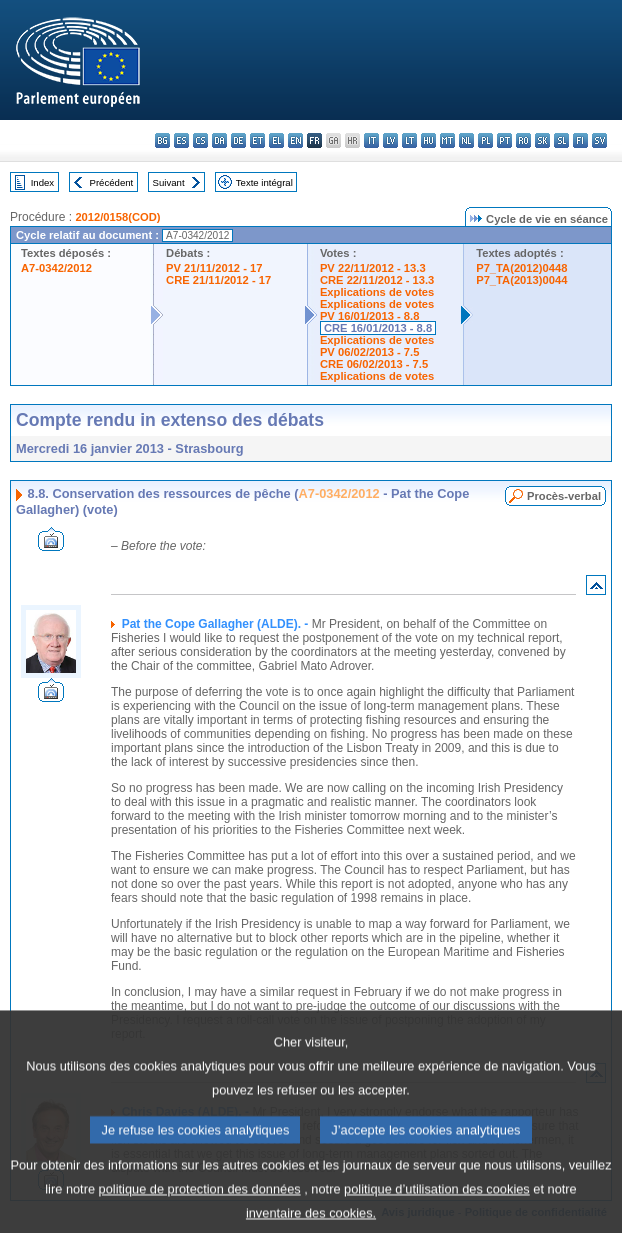 Image resolution: width=622 pixels, height=1233 pixels. Describe the element at coordinates (580, 140) in the screenshot. I see `fi - suomi` at that location.